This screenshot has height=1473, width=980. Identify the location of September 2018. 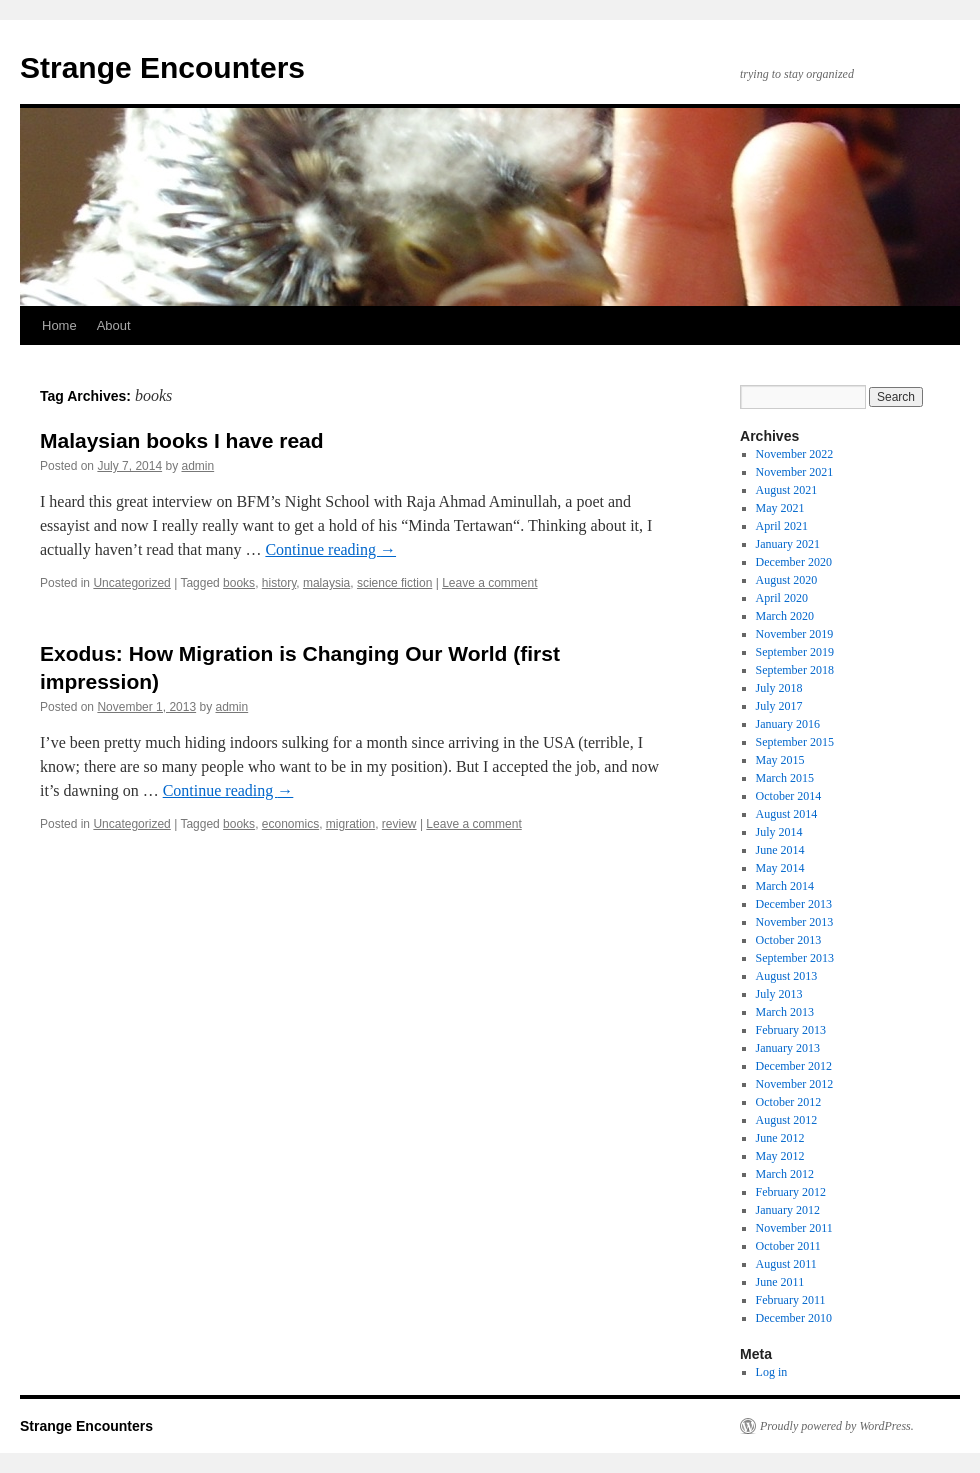
(795, 670).